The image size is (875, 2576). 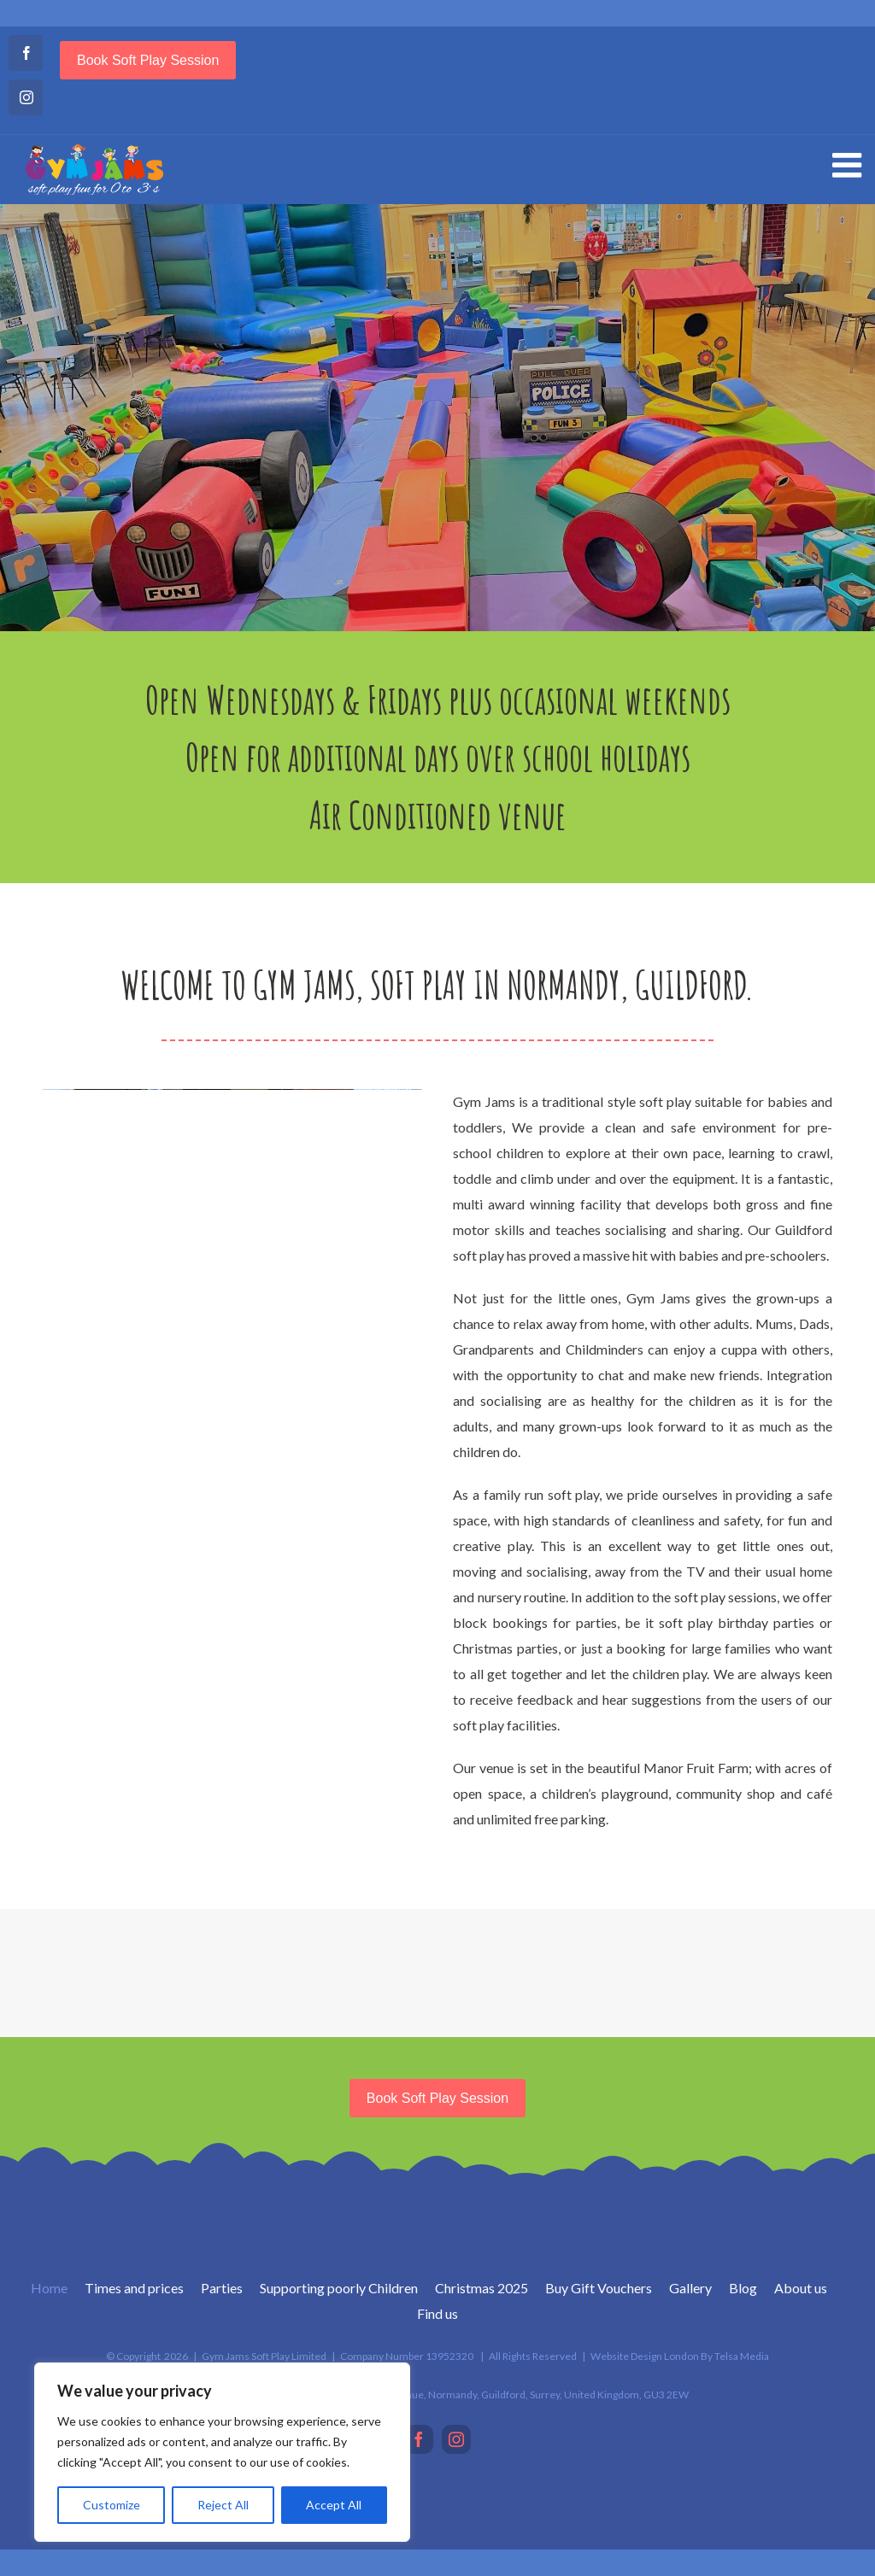 I want to click on Website Design London, so click(x=644, y=2356).